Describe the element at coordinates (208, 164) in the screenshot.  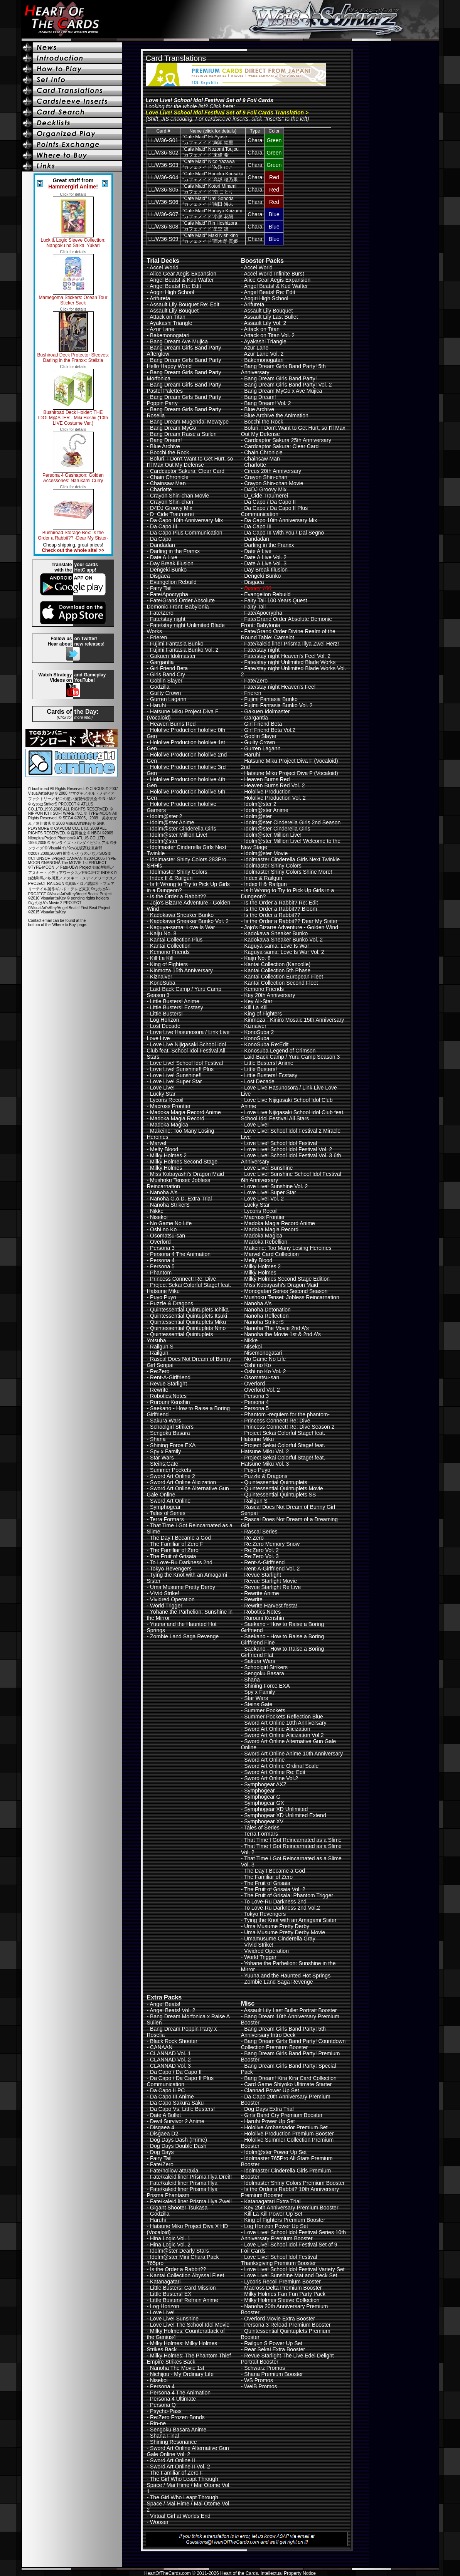
I see `"Cafe Maid" Nico Yazawa“カフェメイド”矢澤 にこ` at that location.